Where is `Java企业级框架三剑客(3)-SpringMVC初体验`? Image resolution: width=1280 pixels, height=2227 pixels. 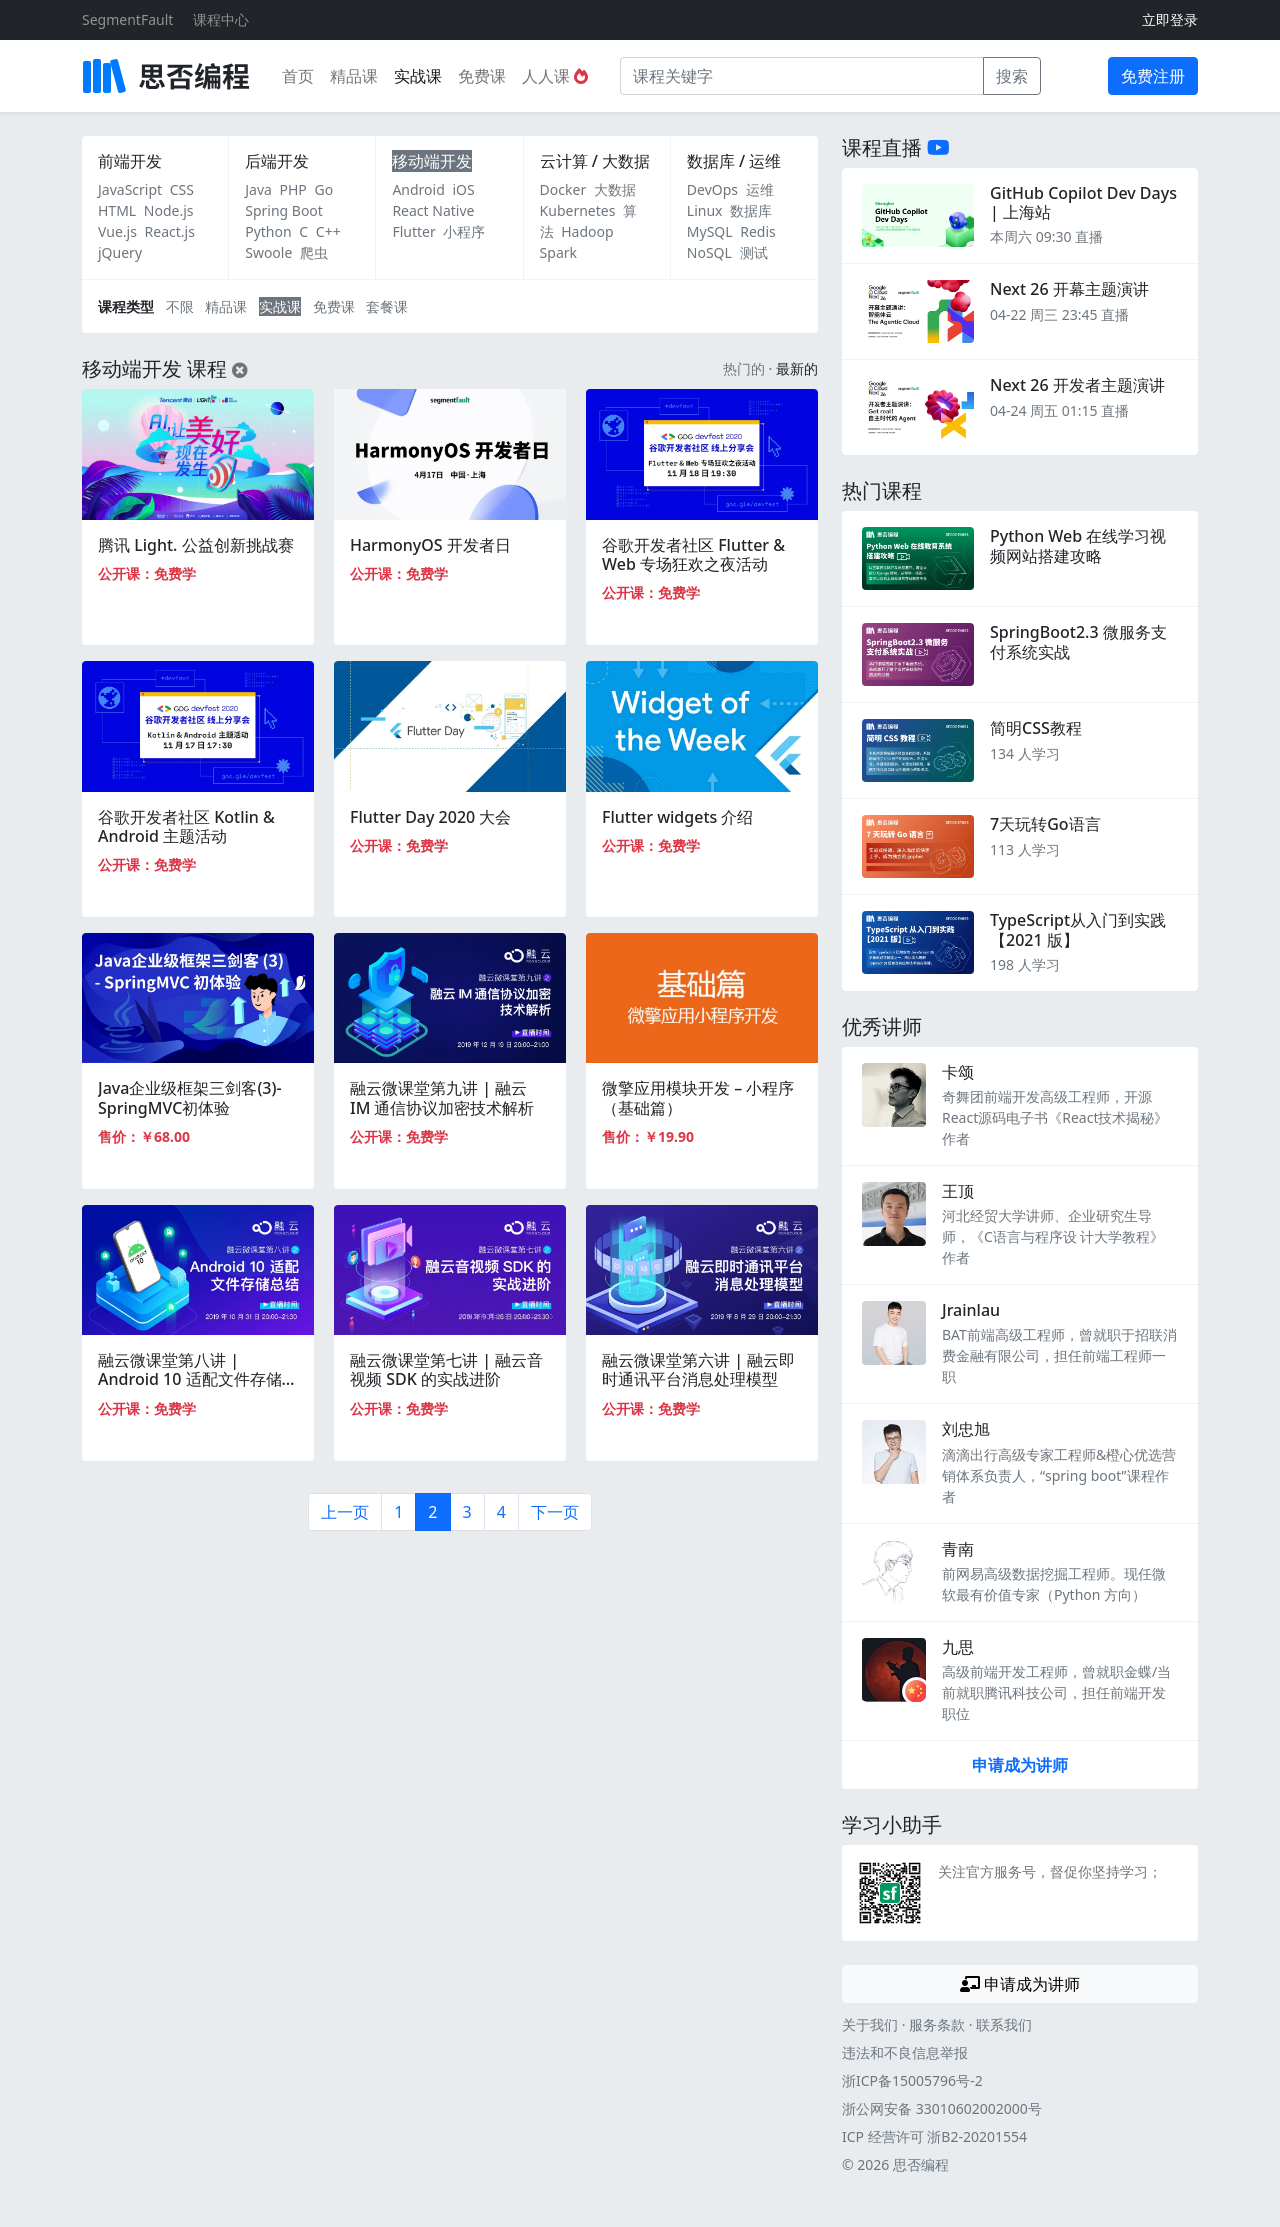
Java企业级框架三剑客(3)-SpringMVC初体验 is located at coordinates (190, 1097).